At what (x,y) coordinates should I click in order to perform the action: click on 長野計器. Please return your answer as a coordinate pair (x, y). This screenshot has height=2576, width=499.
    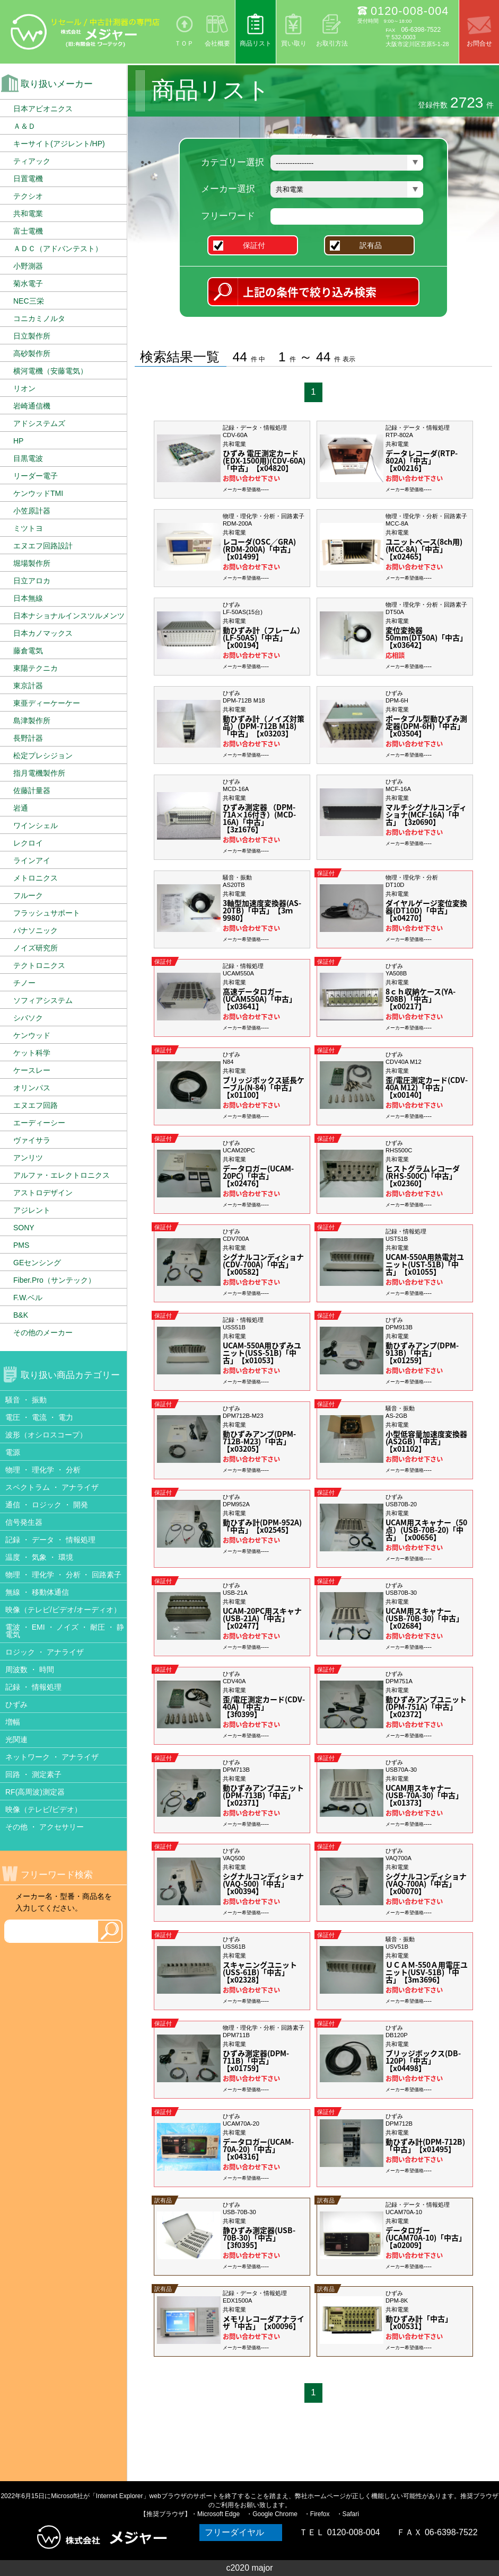
    Looking at the image, I should click on (28, 738).